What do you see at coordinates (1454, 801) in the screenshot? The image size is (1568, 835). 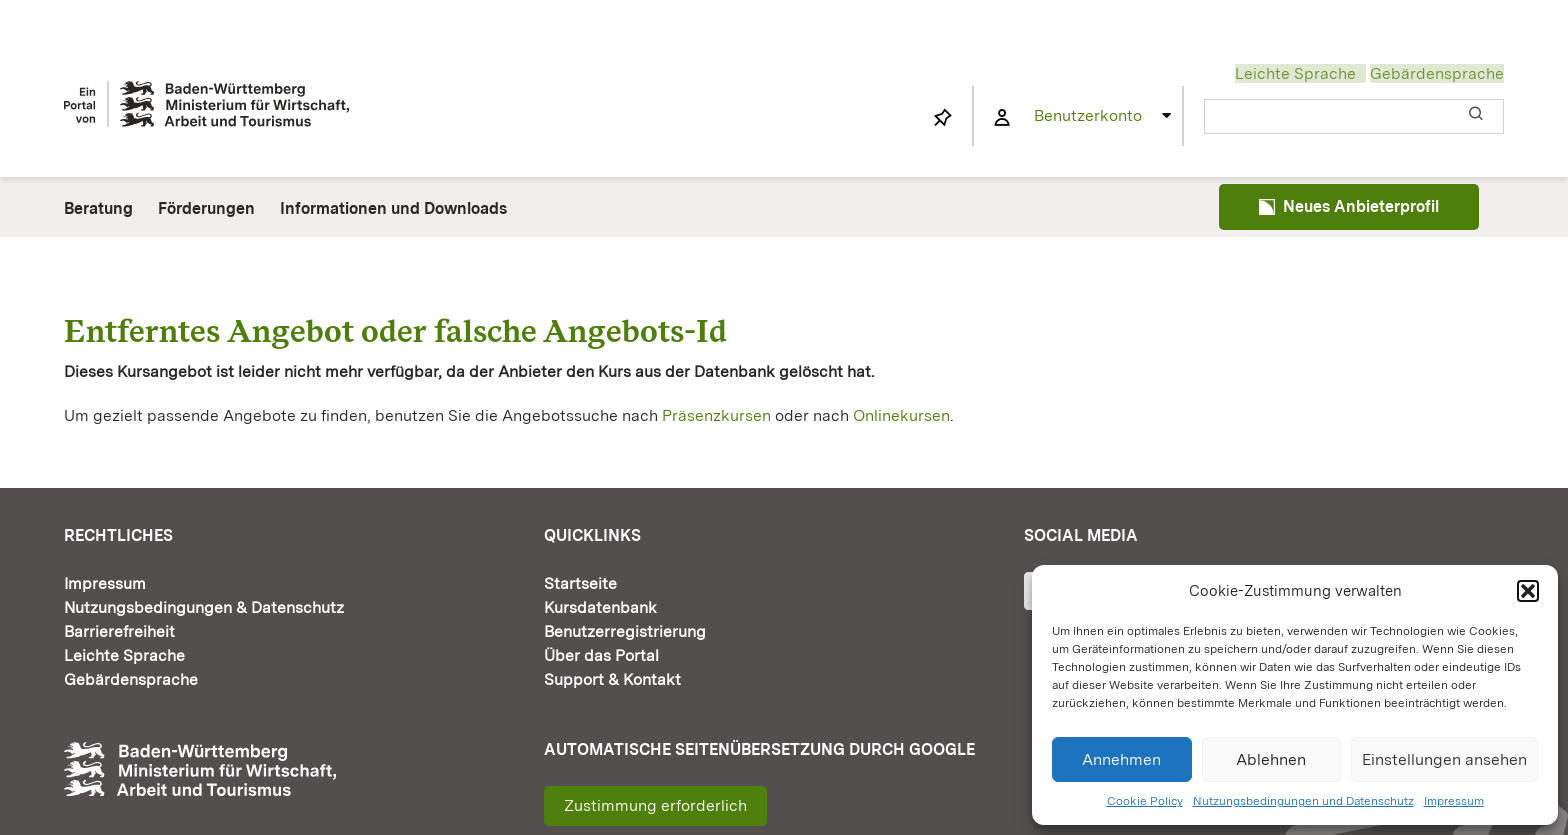 I see `Impressum` at bounding box center [1454, 801].